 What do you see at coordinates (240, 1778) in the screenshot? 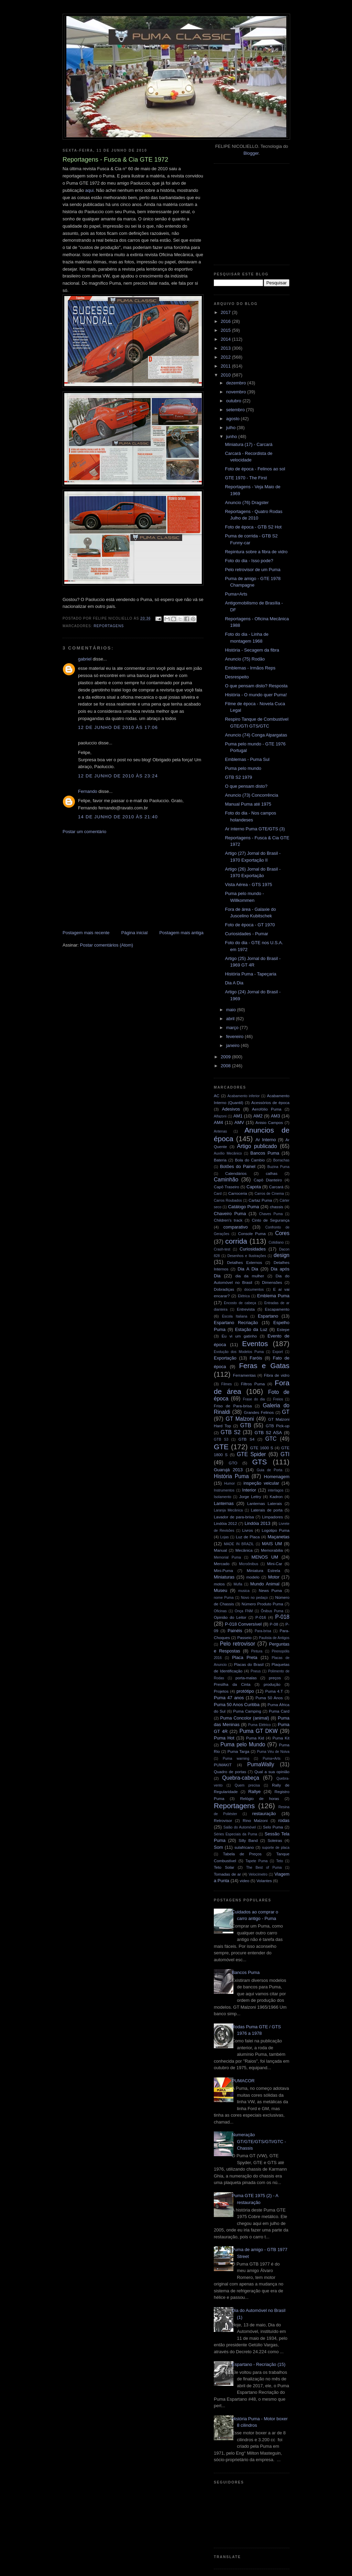
I see `Quebra-cabeça` at bounding box center [240, 1778].